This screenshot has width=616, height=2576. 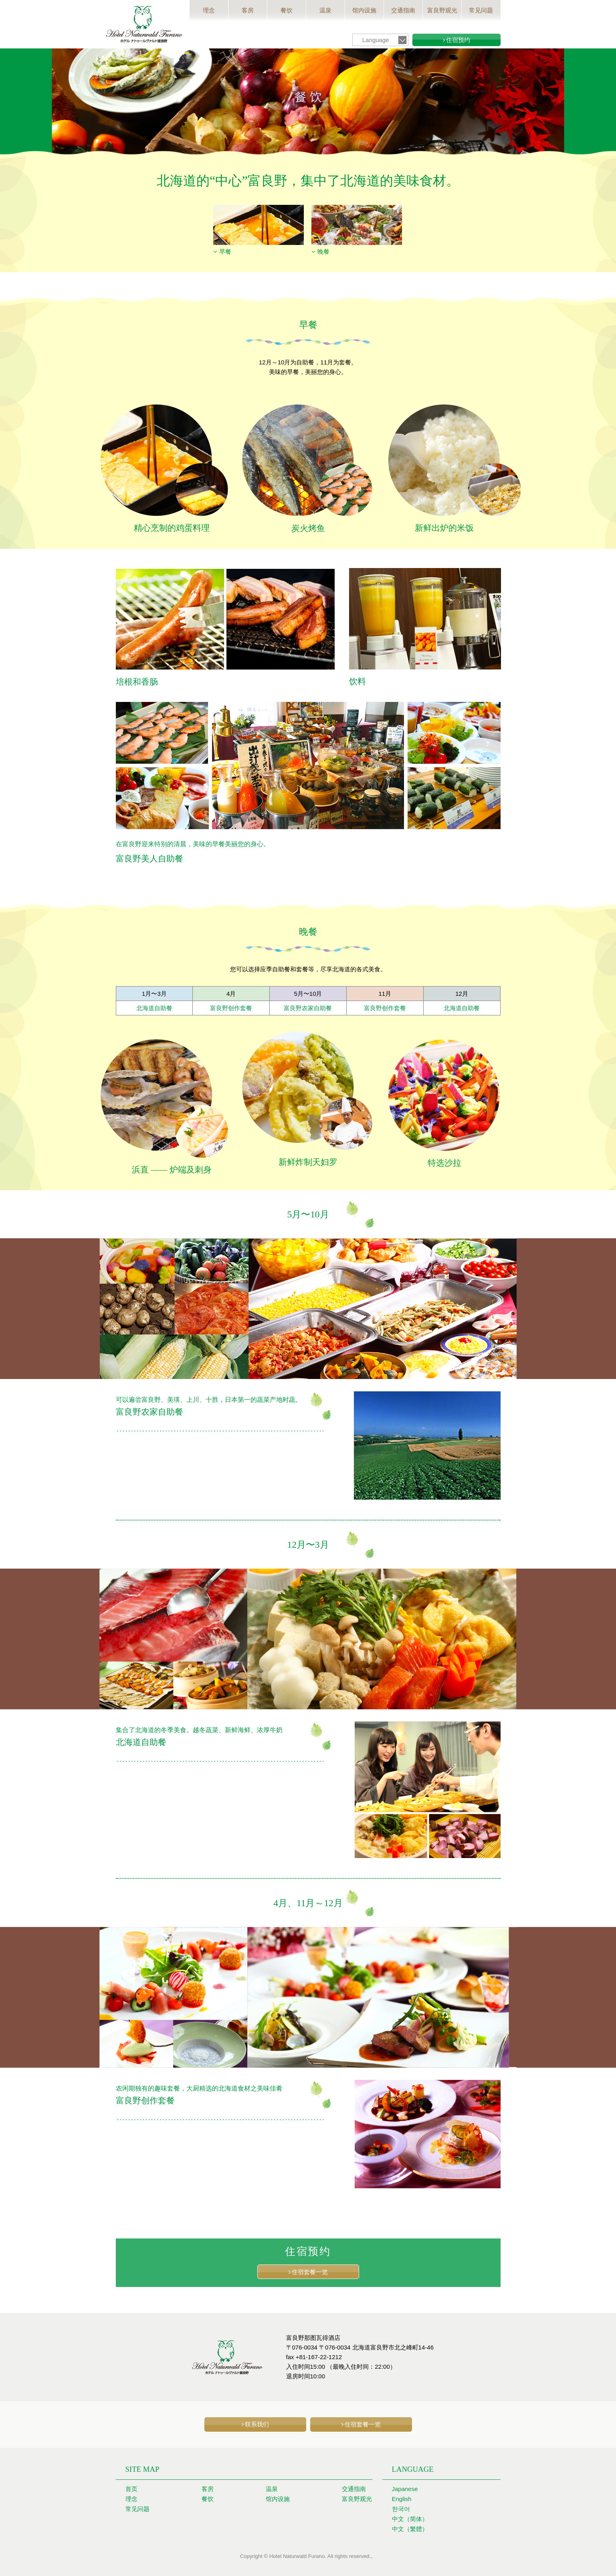 What do you see at coordinates (401, 2508) in the screenshot?
I see `한국어` at bounding box center [401, 2508].